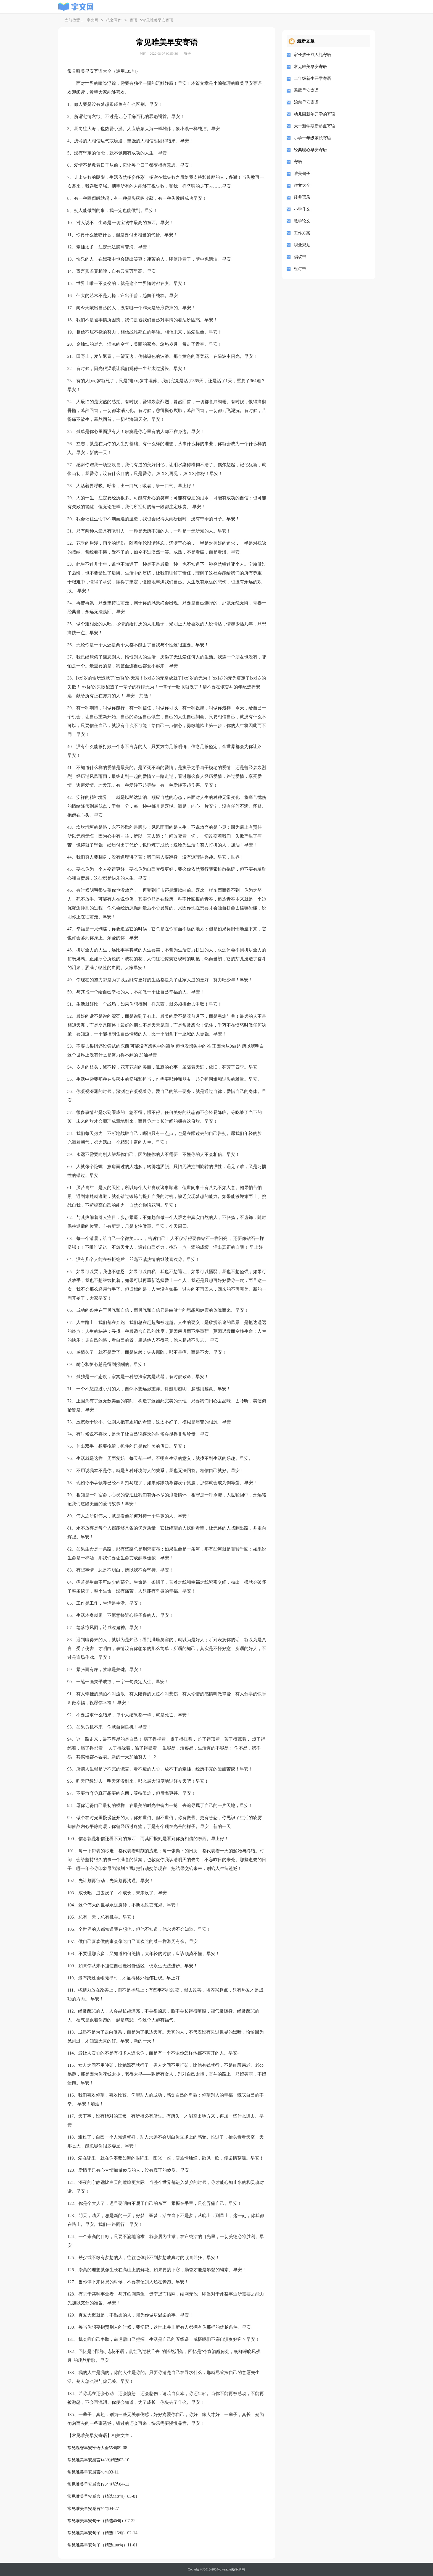  I want to click on 常见温馨早安寄语大全55句, so click(92, 2448).